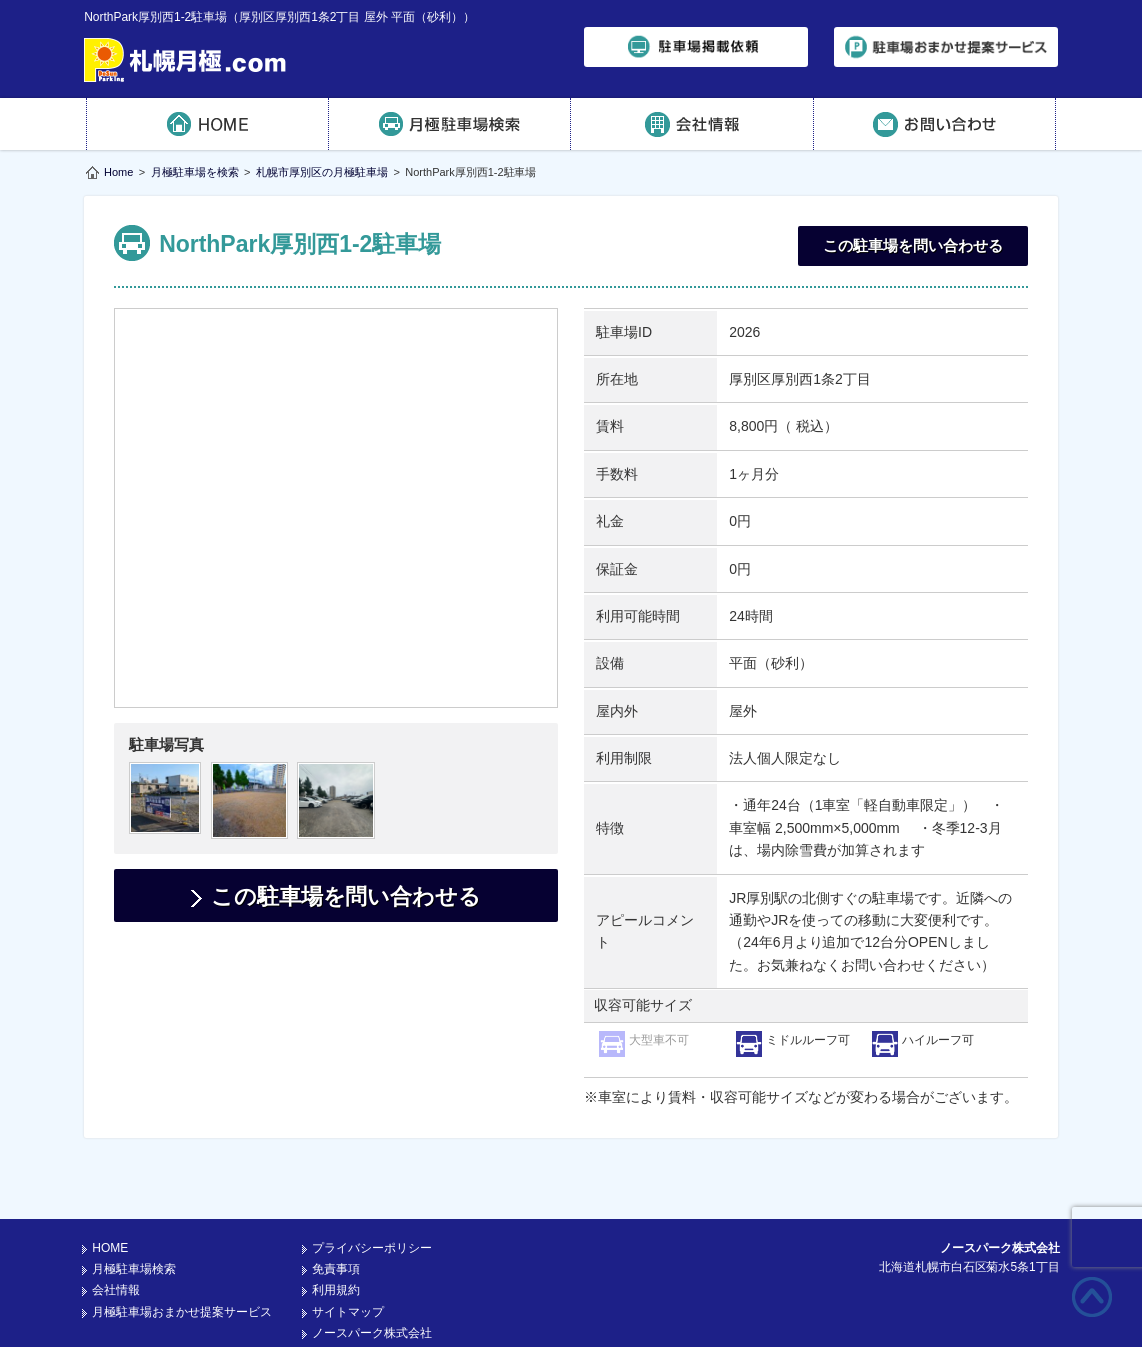  What do you see at coordinates (336, 1239) in the screenshot?
I see `利用規約` at bounding box center [336, 1239].